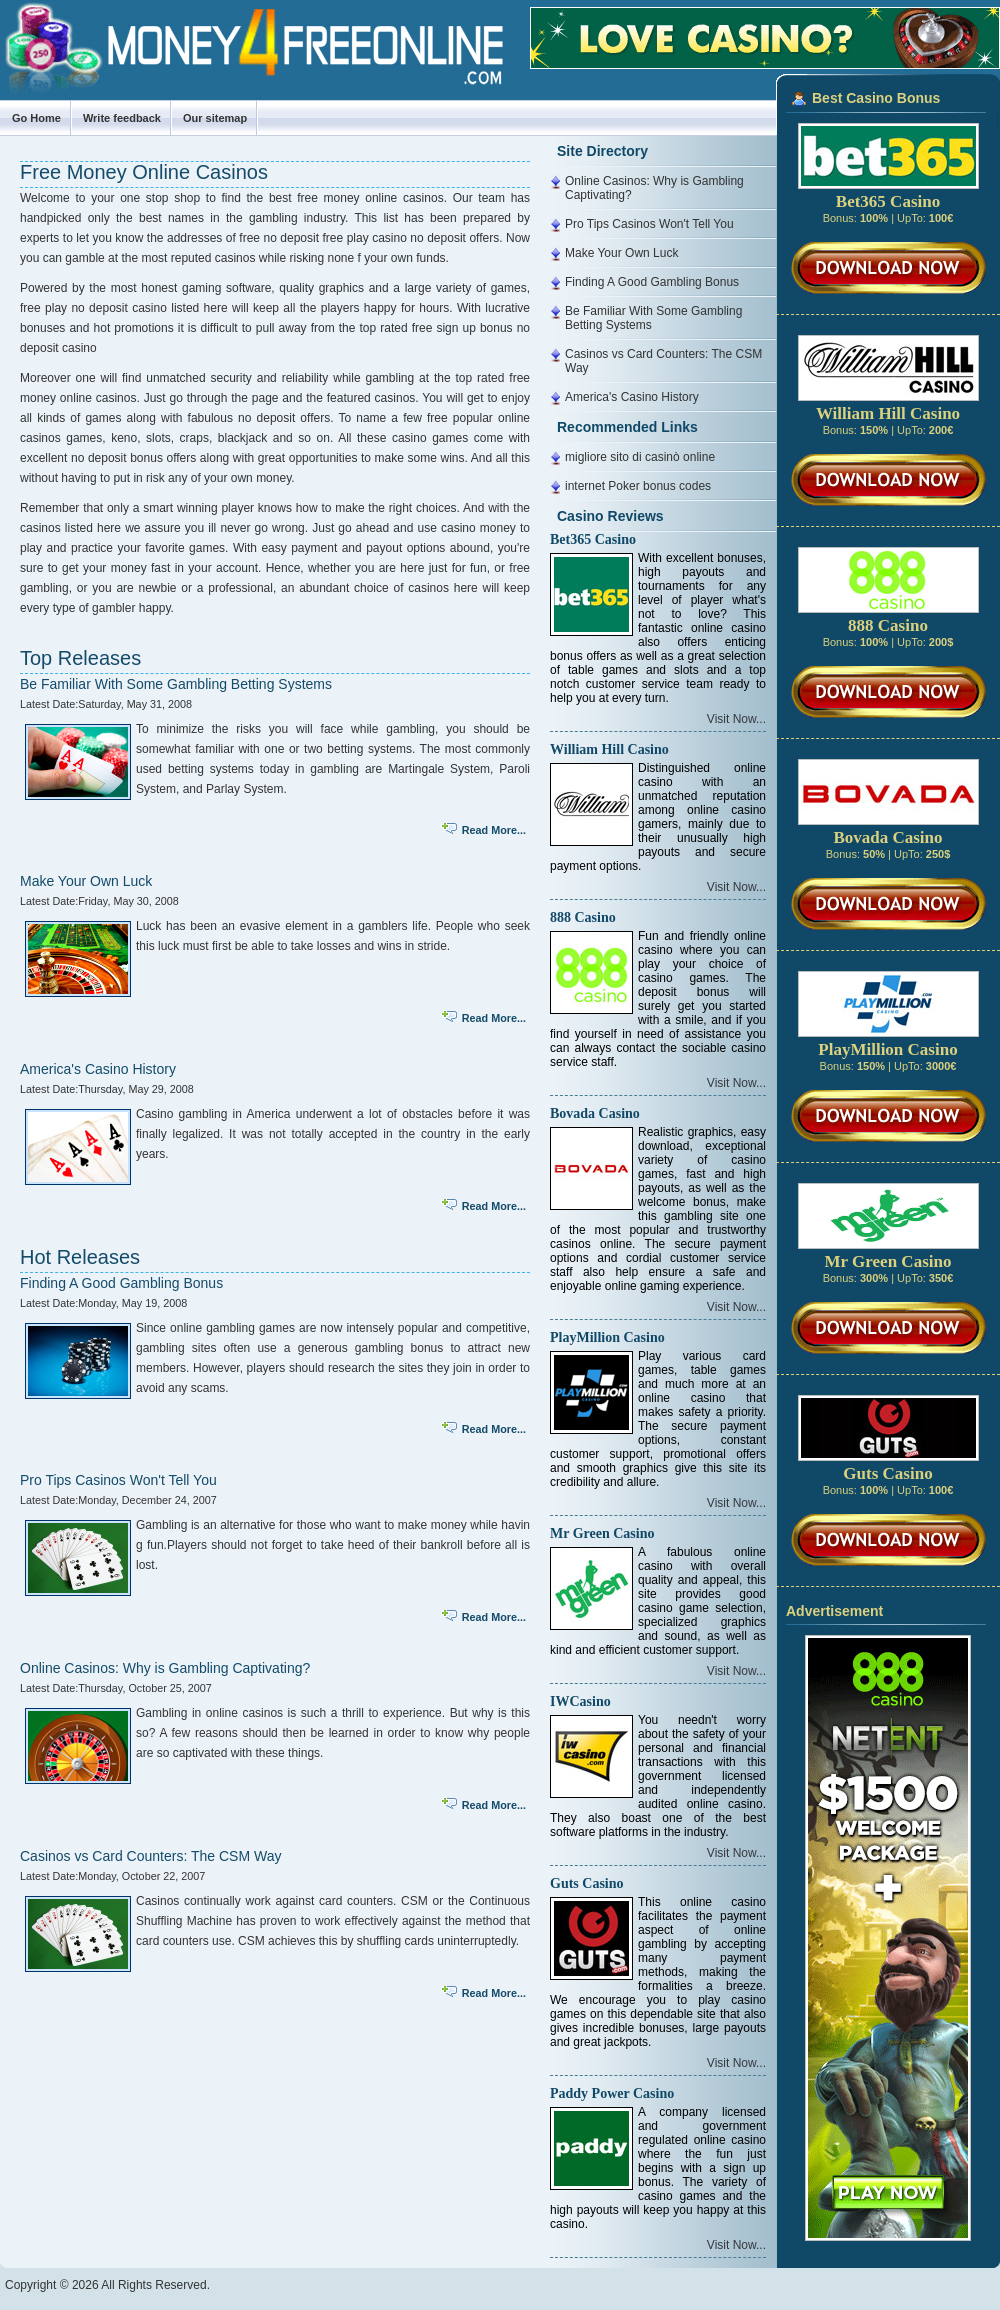 The width and height of the screenshot is (1000, 2310). Describe the element at coordinates (98, 1069) in the screenshot. I see `America's Casino History` at that location.